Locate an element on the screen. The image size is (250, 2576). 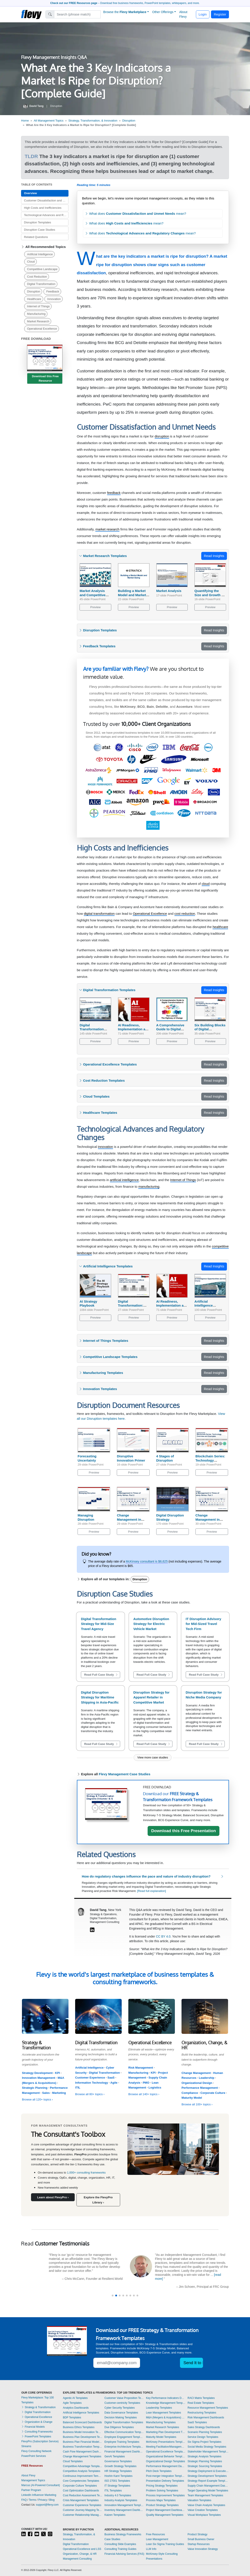
4 Stages of Disruption is located at coordinates (165, 1458).